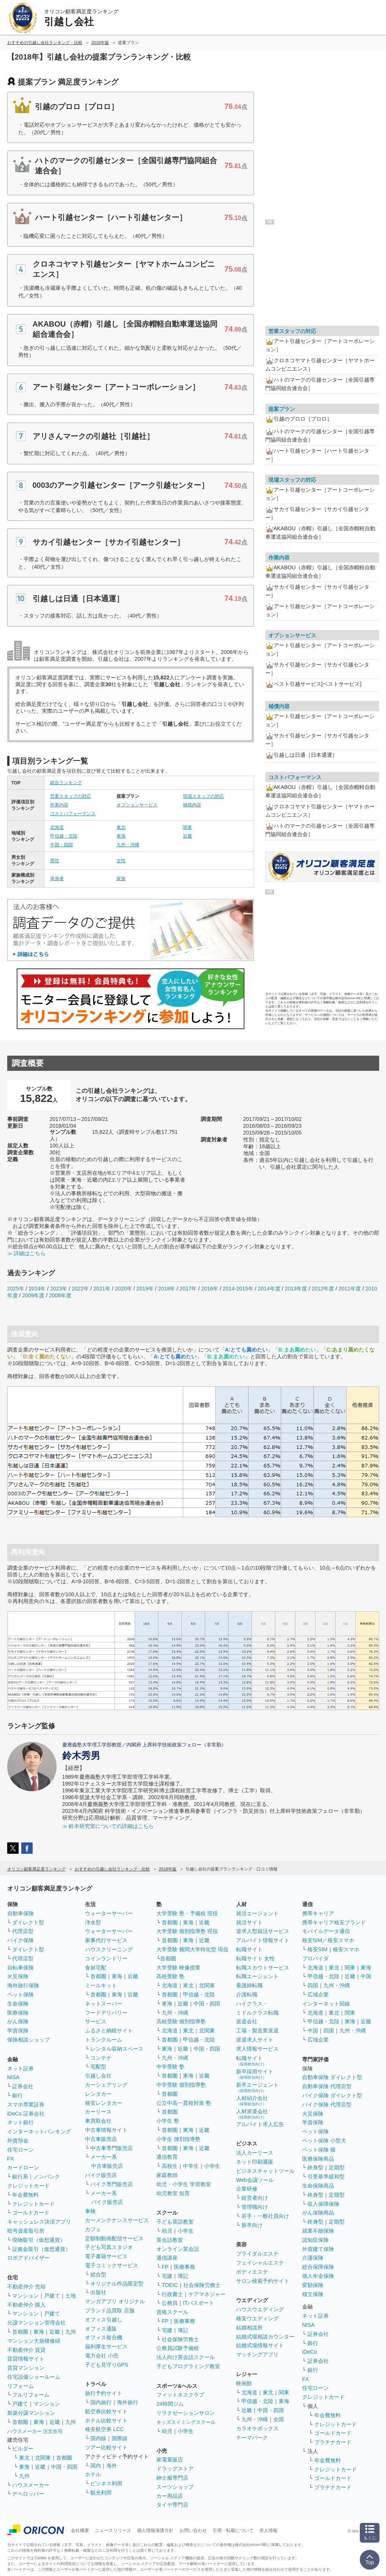 Image resolution: width=386 pixels, height=2576 pixels. I want to click on 学資保険, so click(17, 2030).